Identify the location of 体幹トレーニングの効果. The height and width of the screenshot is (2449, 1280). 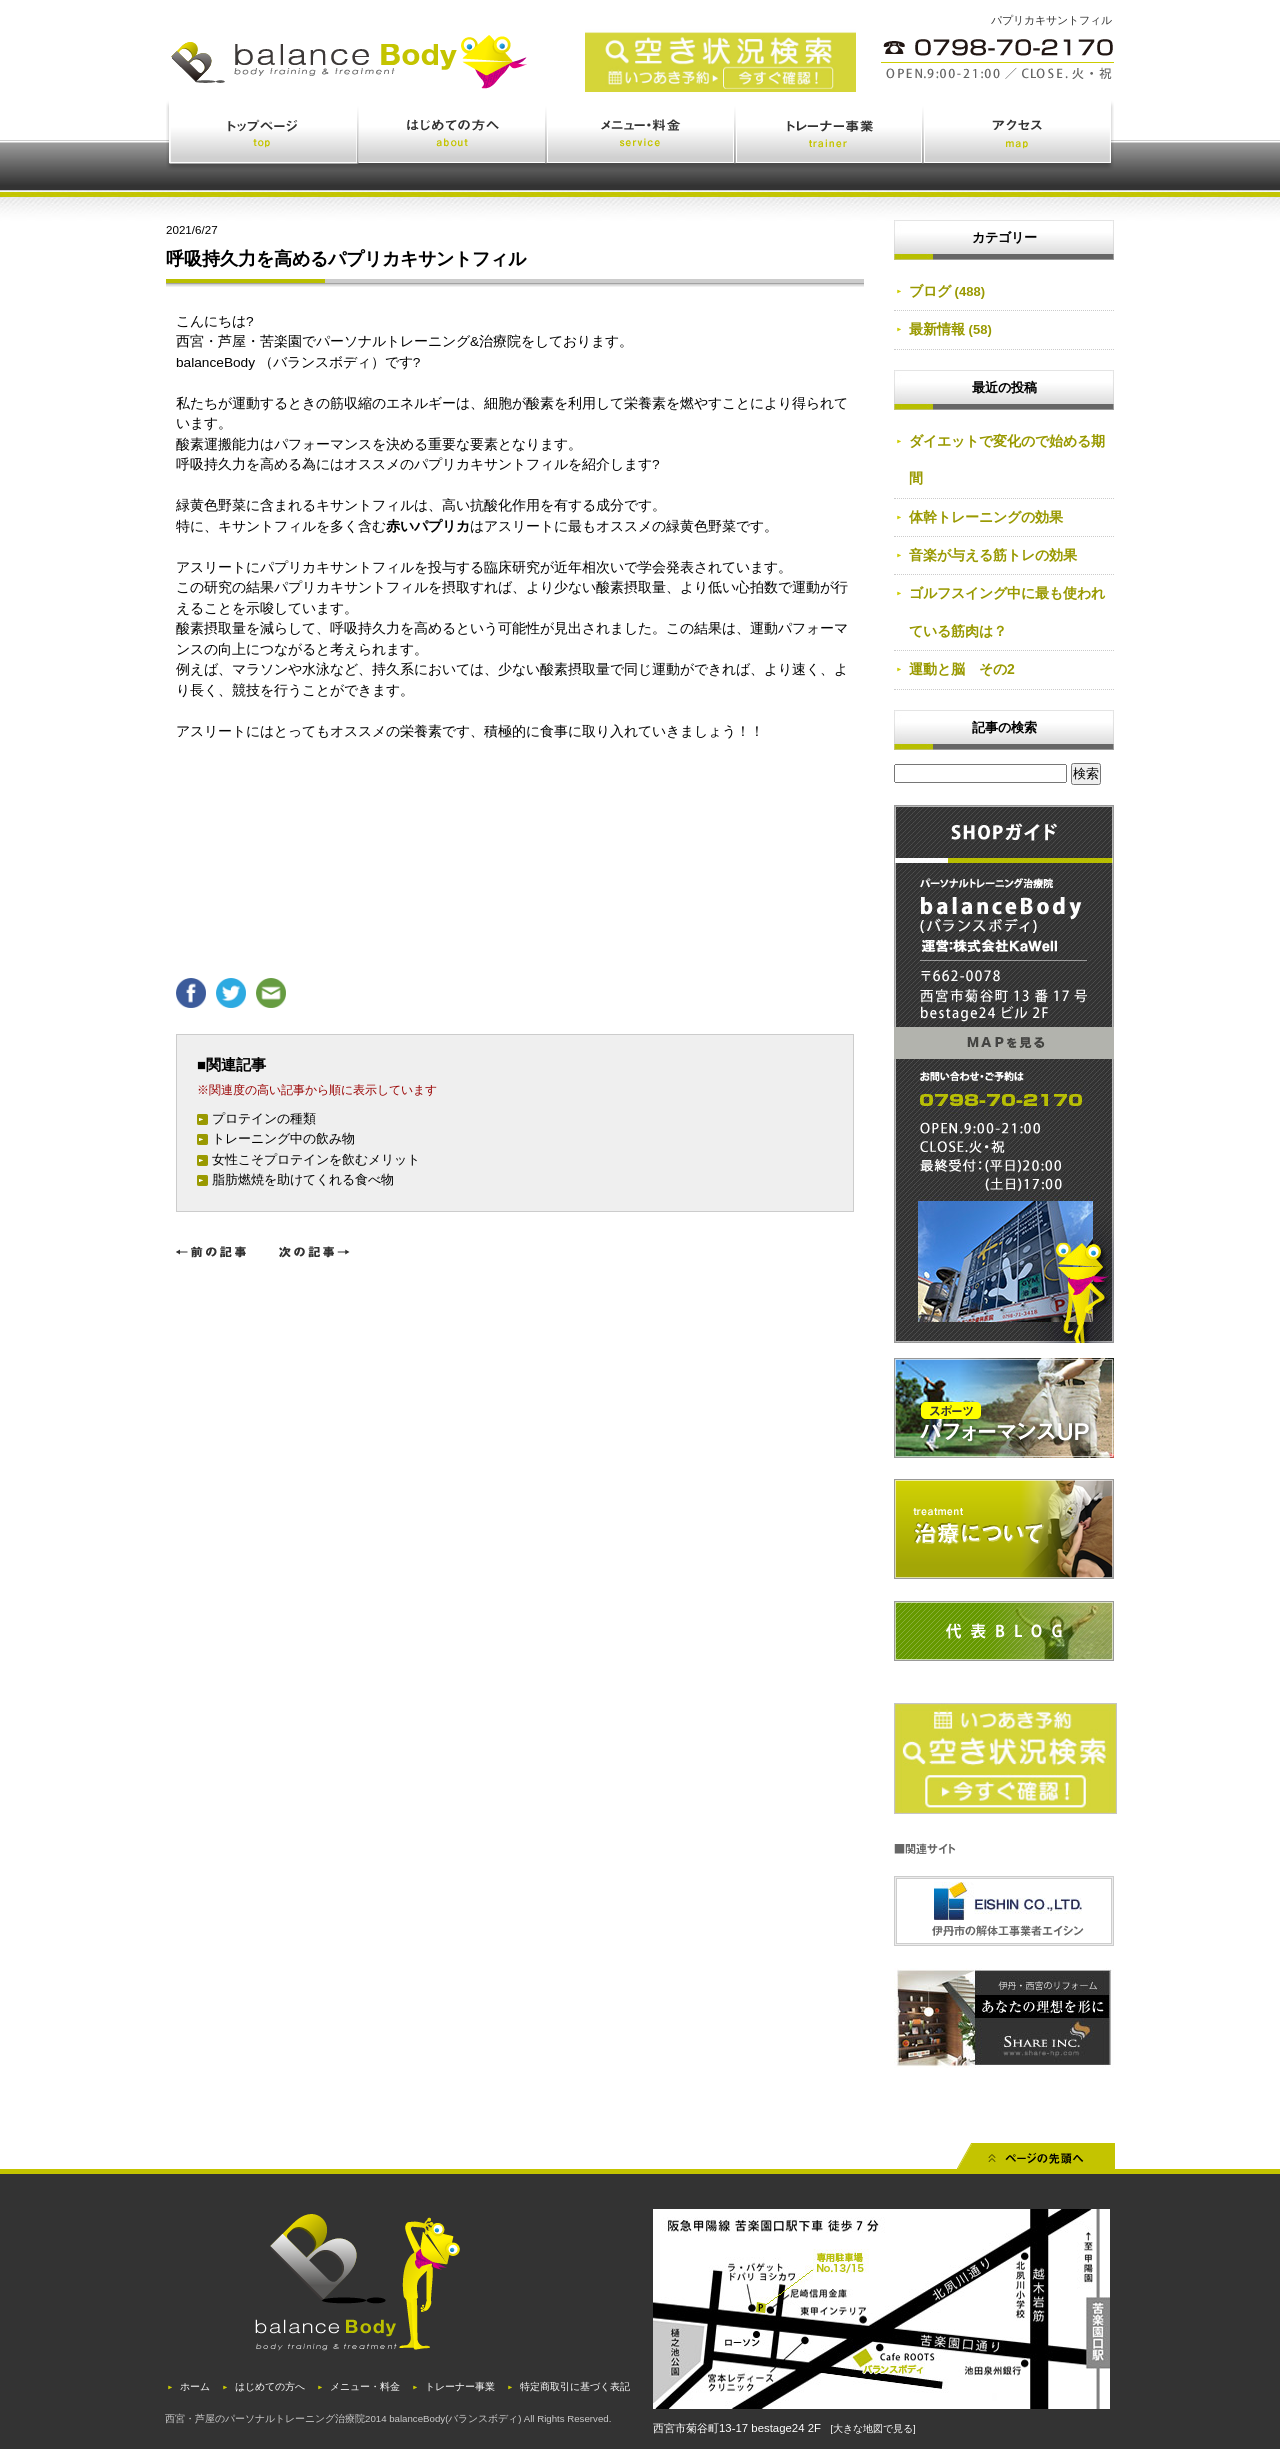
(986, 517).